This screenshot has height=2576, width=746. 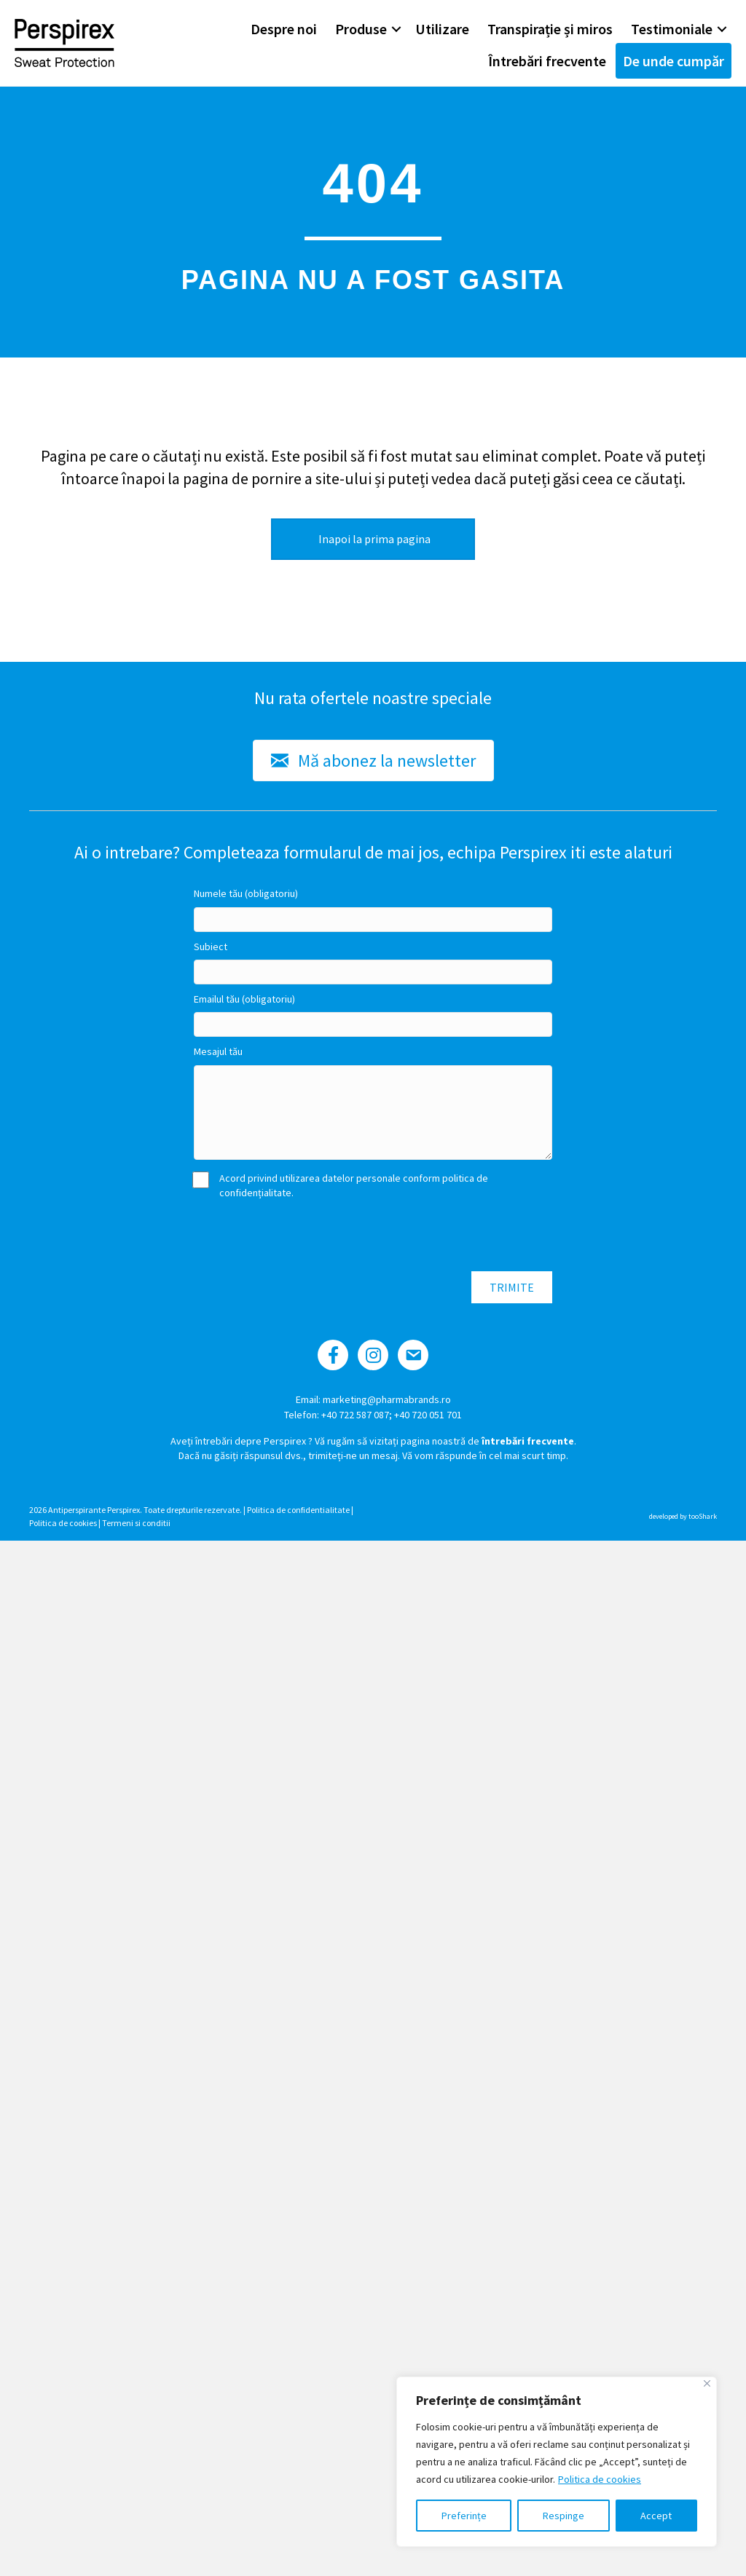 I want to click on Politica de confidentialitate, so click(x=298, y=1509).